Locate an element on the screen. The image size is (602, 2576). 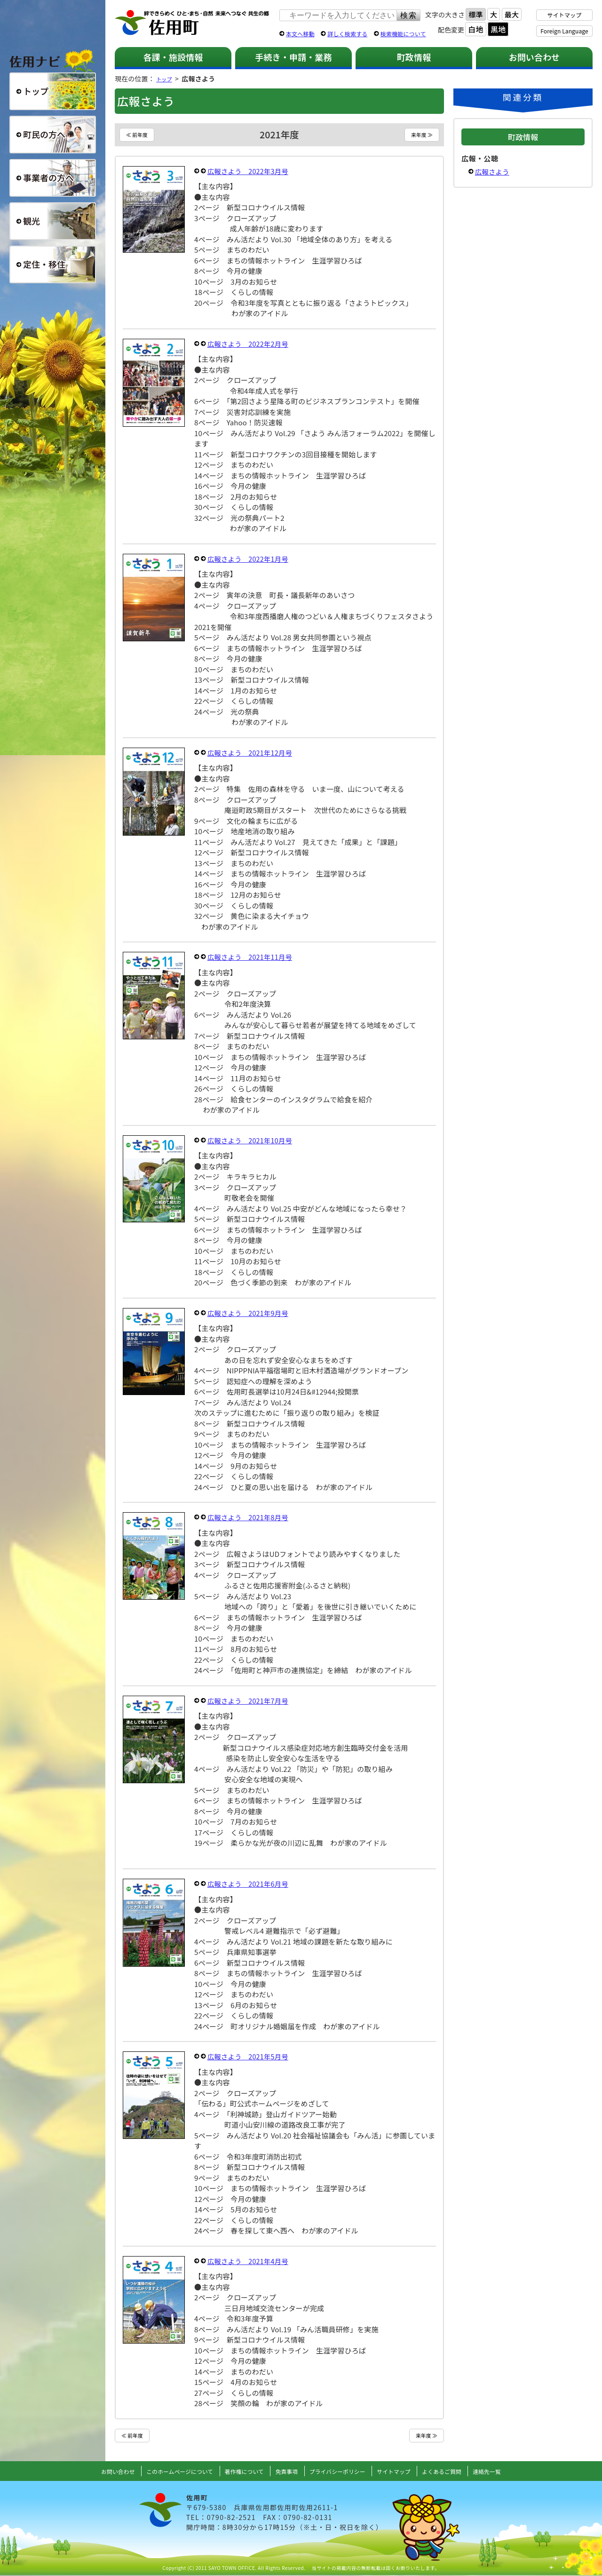
広報さよう 2021年10月号 is located at coordinates (251, 1141).